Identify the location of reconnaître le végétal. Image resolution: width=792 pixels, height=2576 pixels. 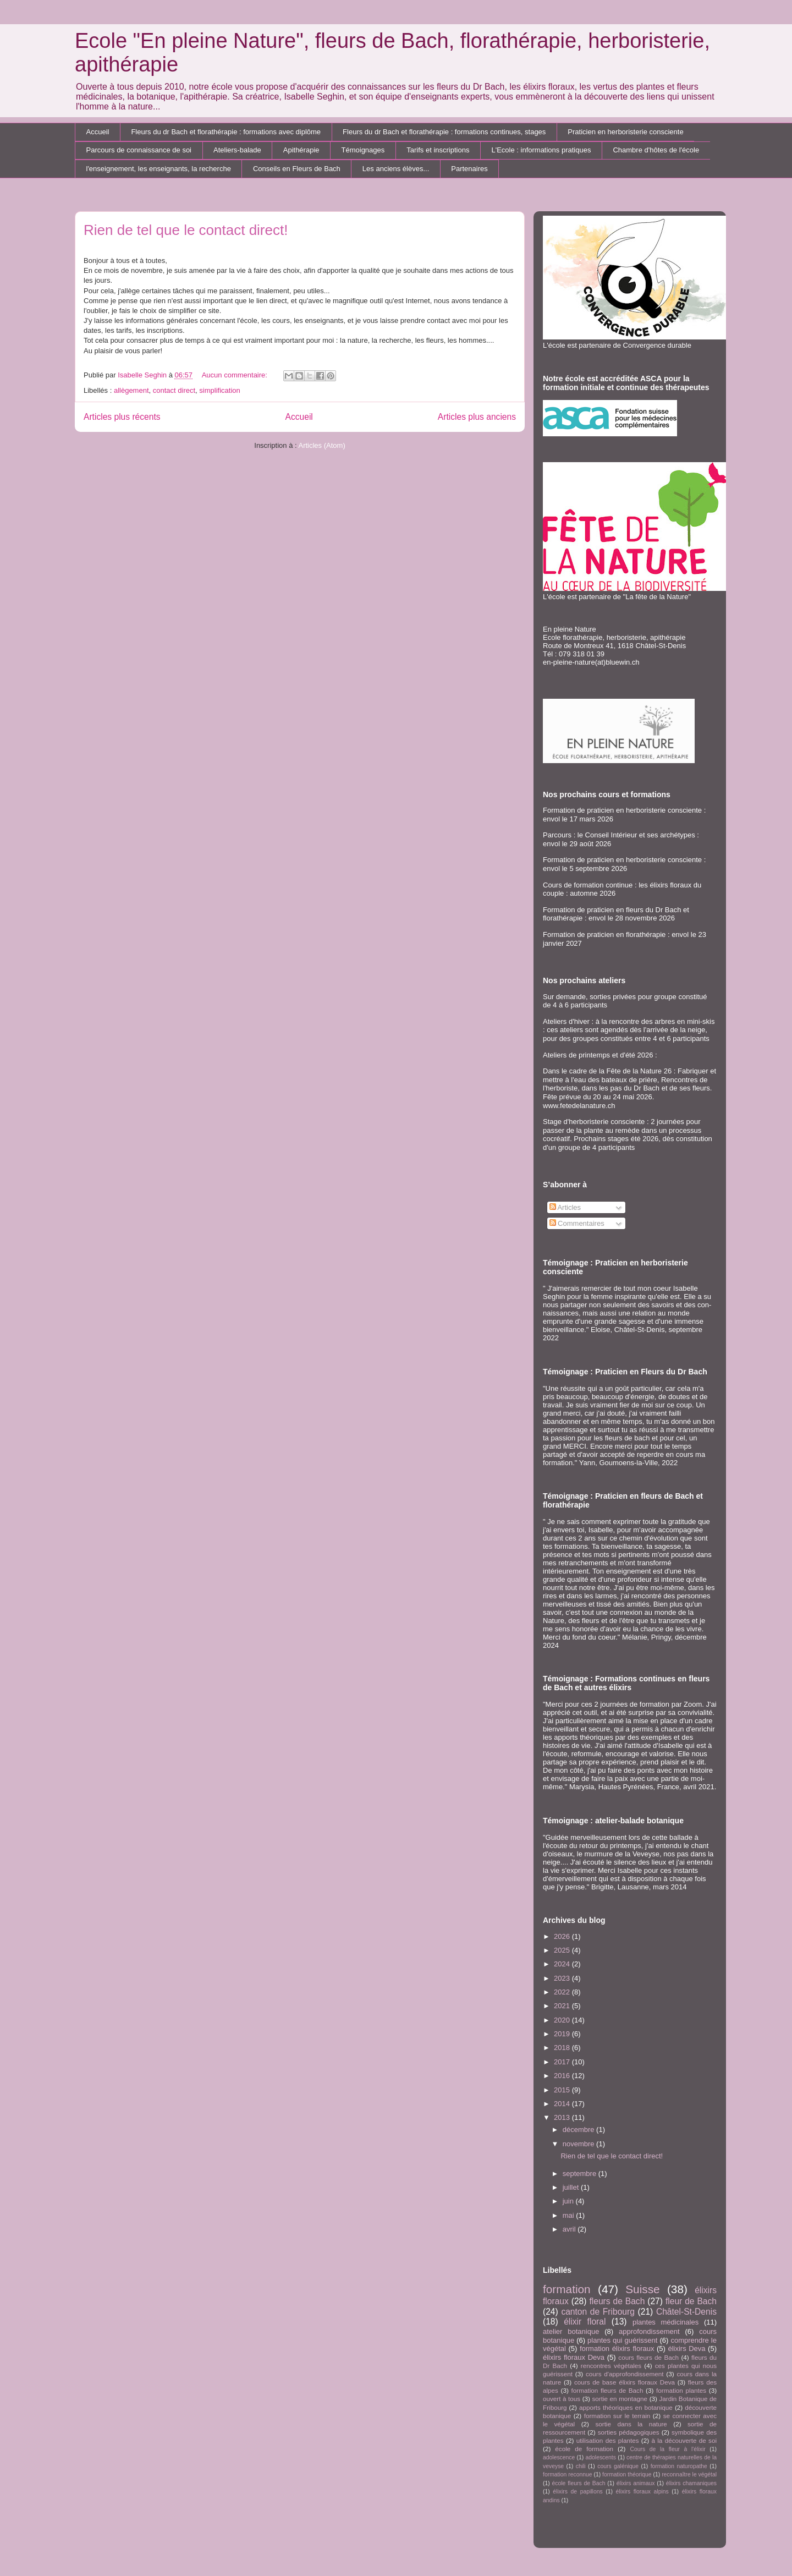
(689, 2474).